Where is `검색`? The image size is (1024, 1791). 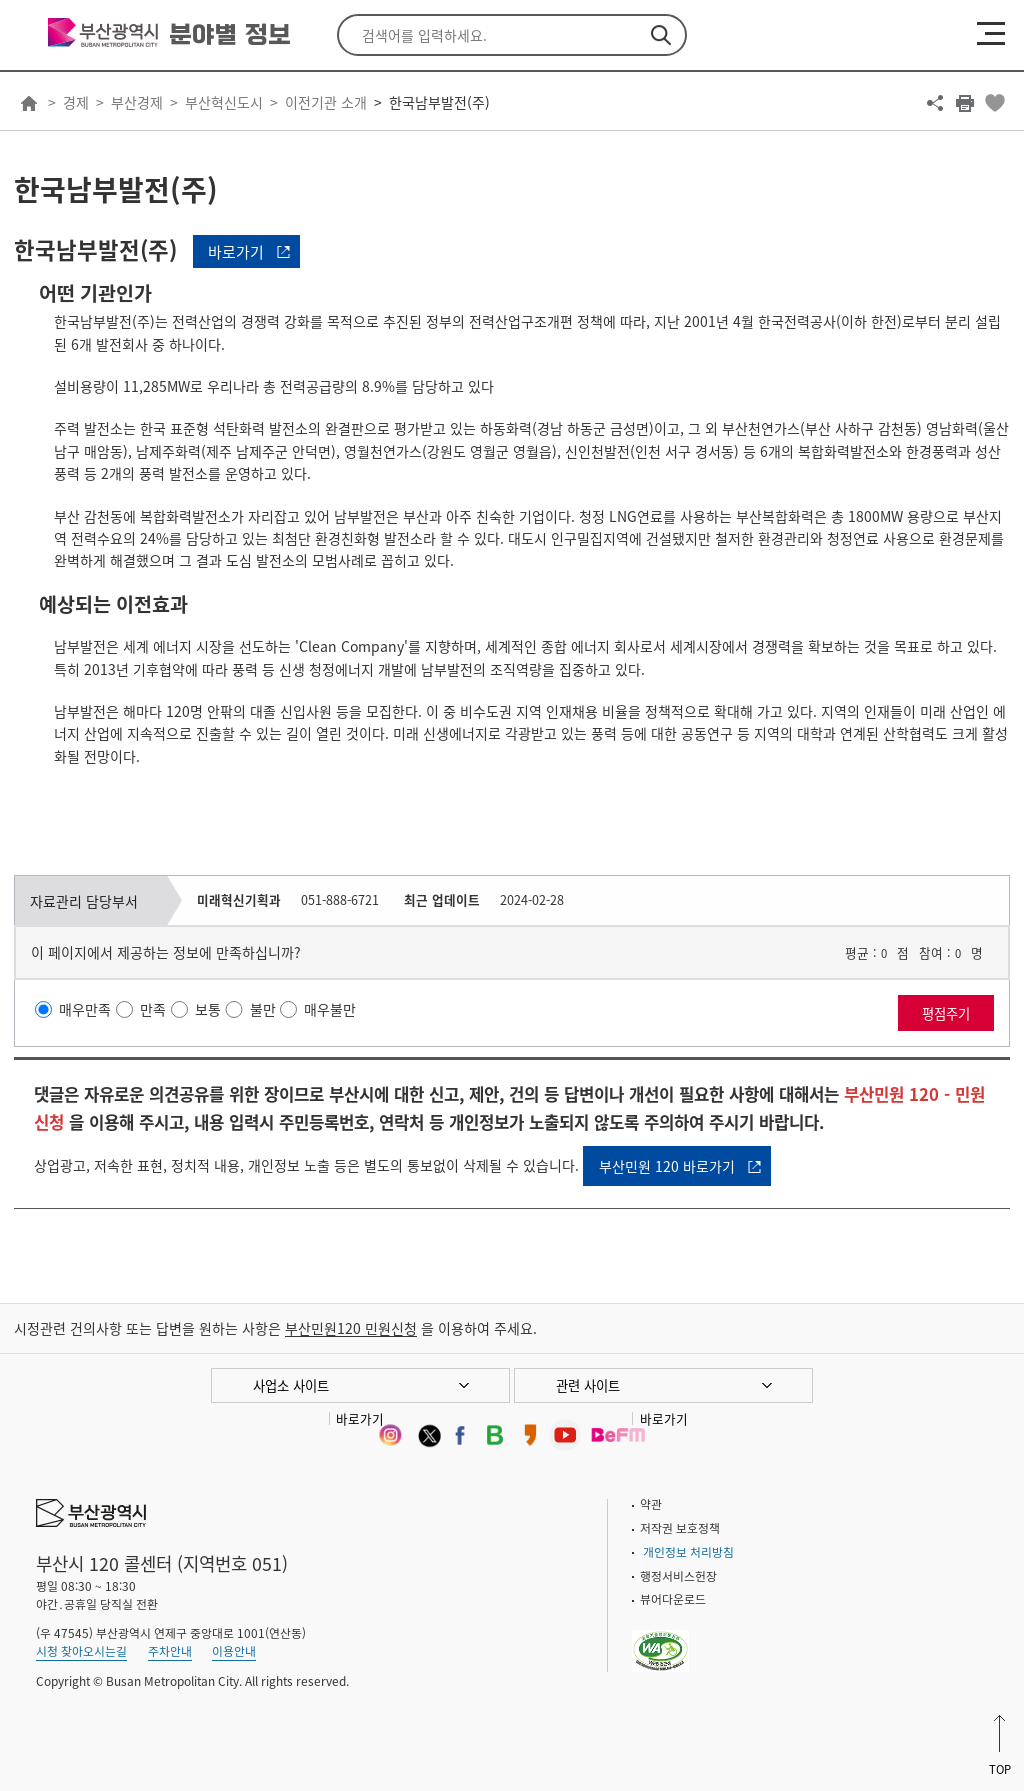 검색 is located at coordinates (661, 35).